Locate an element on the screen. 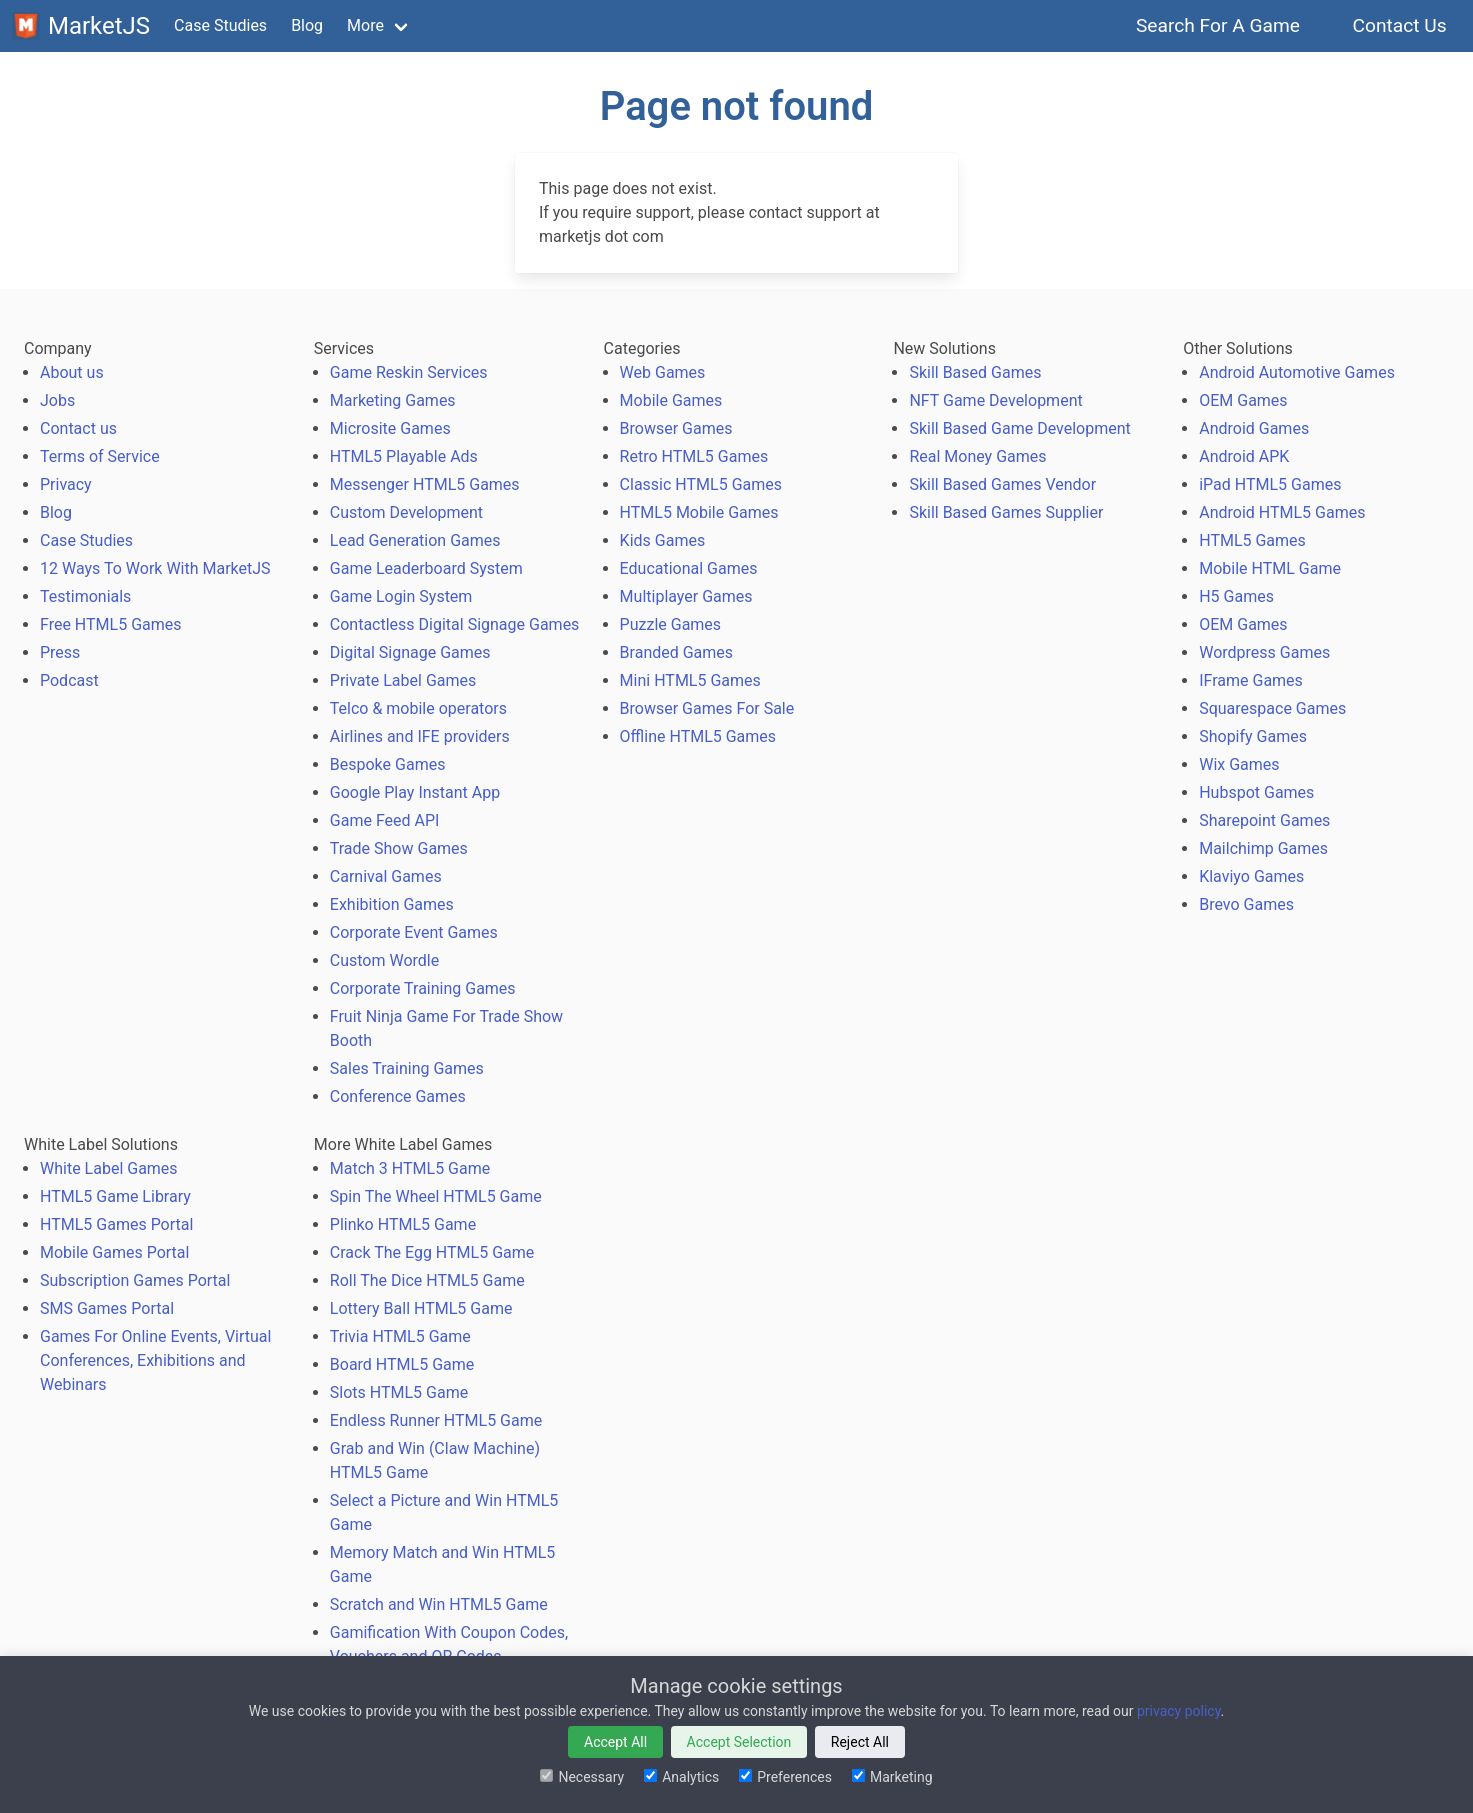  Skill Based Games is located at coordinates (975, 372).